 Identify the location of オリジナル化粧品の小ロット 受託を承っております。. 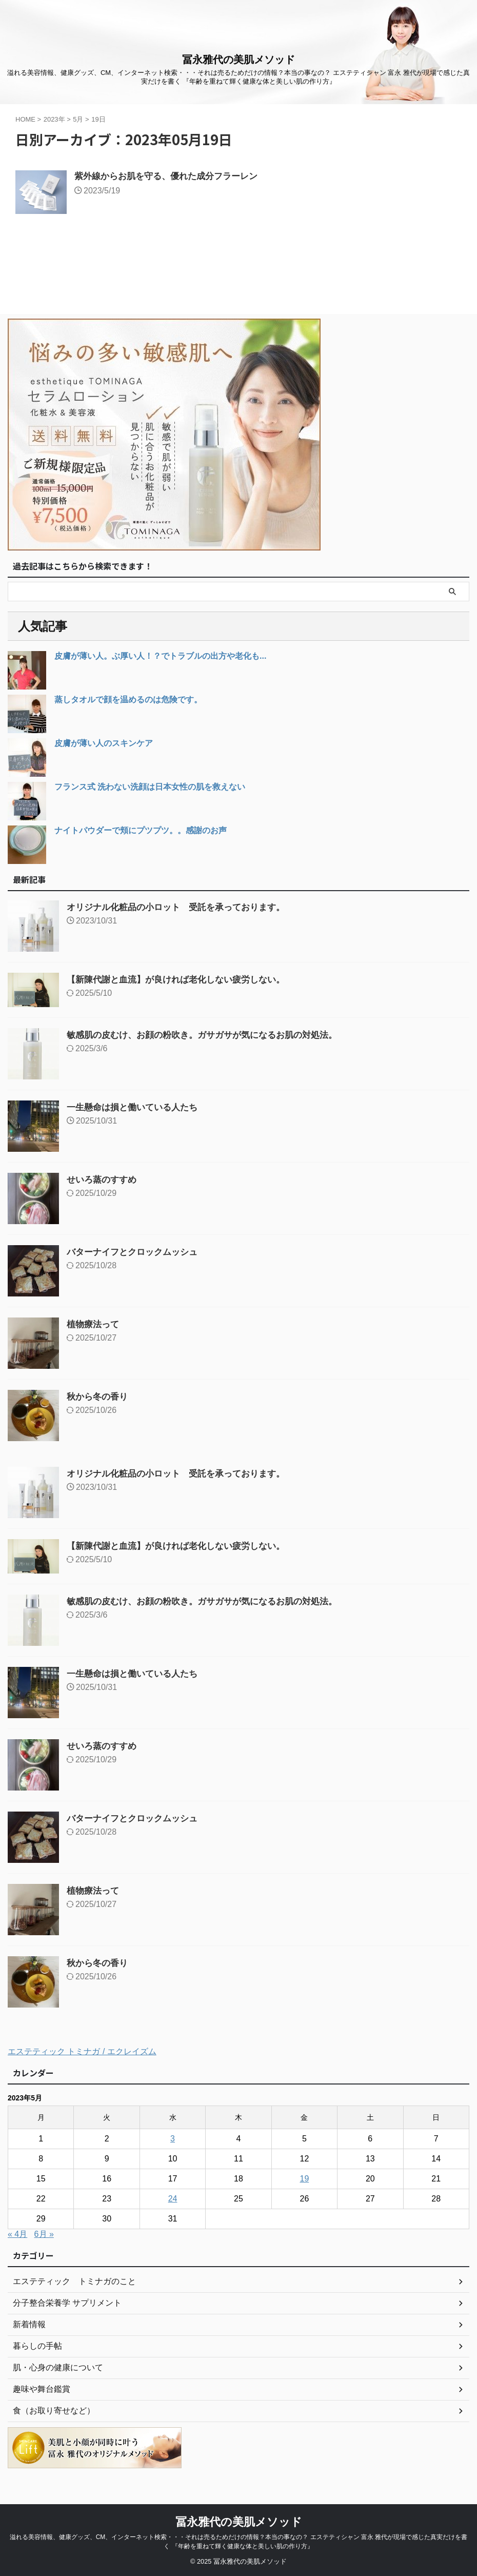
(182, 907).